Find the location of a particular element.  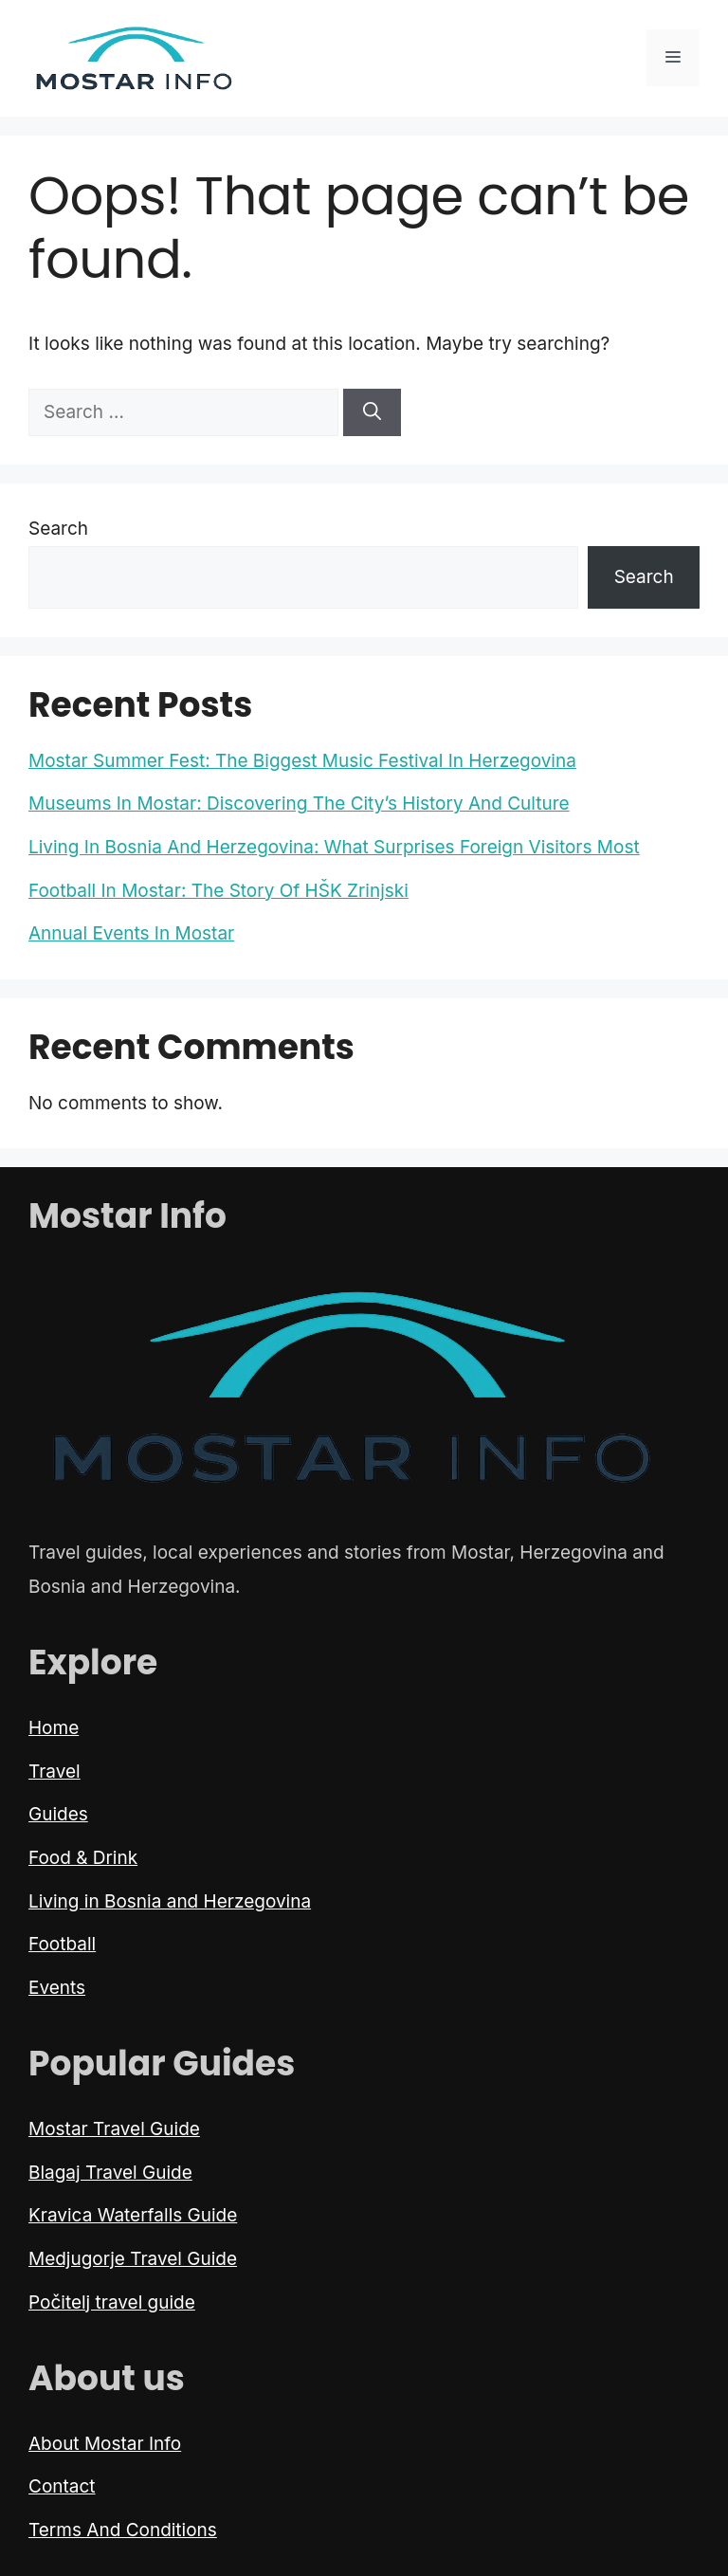

Travel is located at coordinates (54, 1771).